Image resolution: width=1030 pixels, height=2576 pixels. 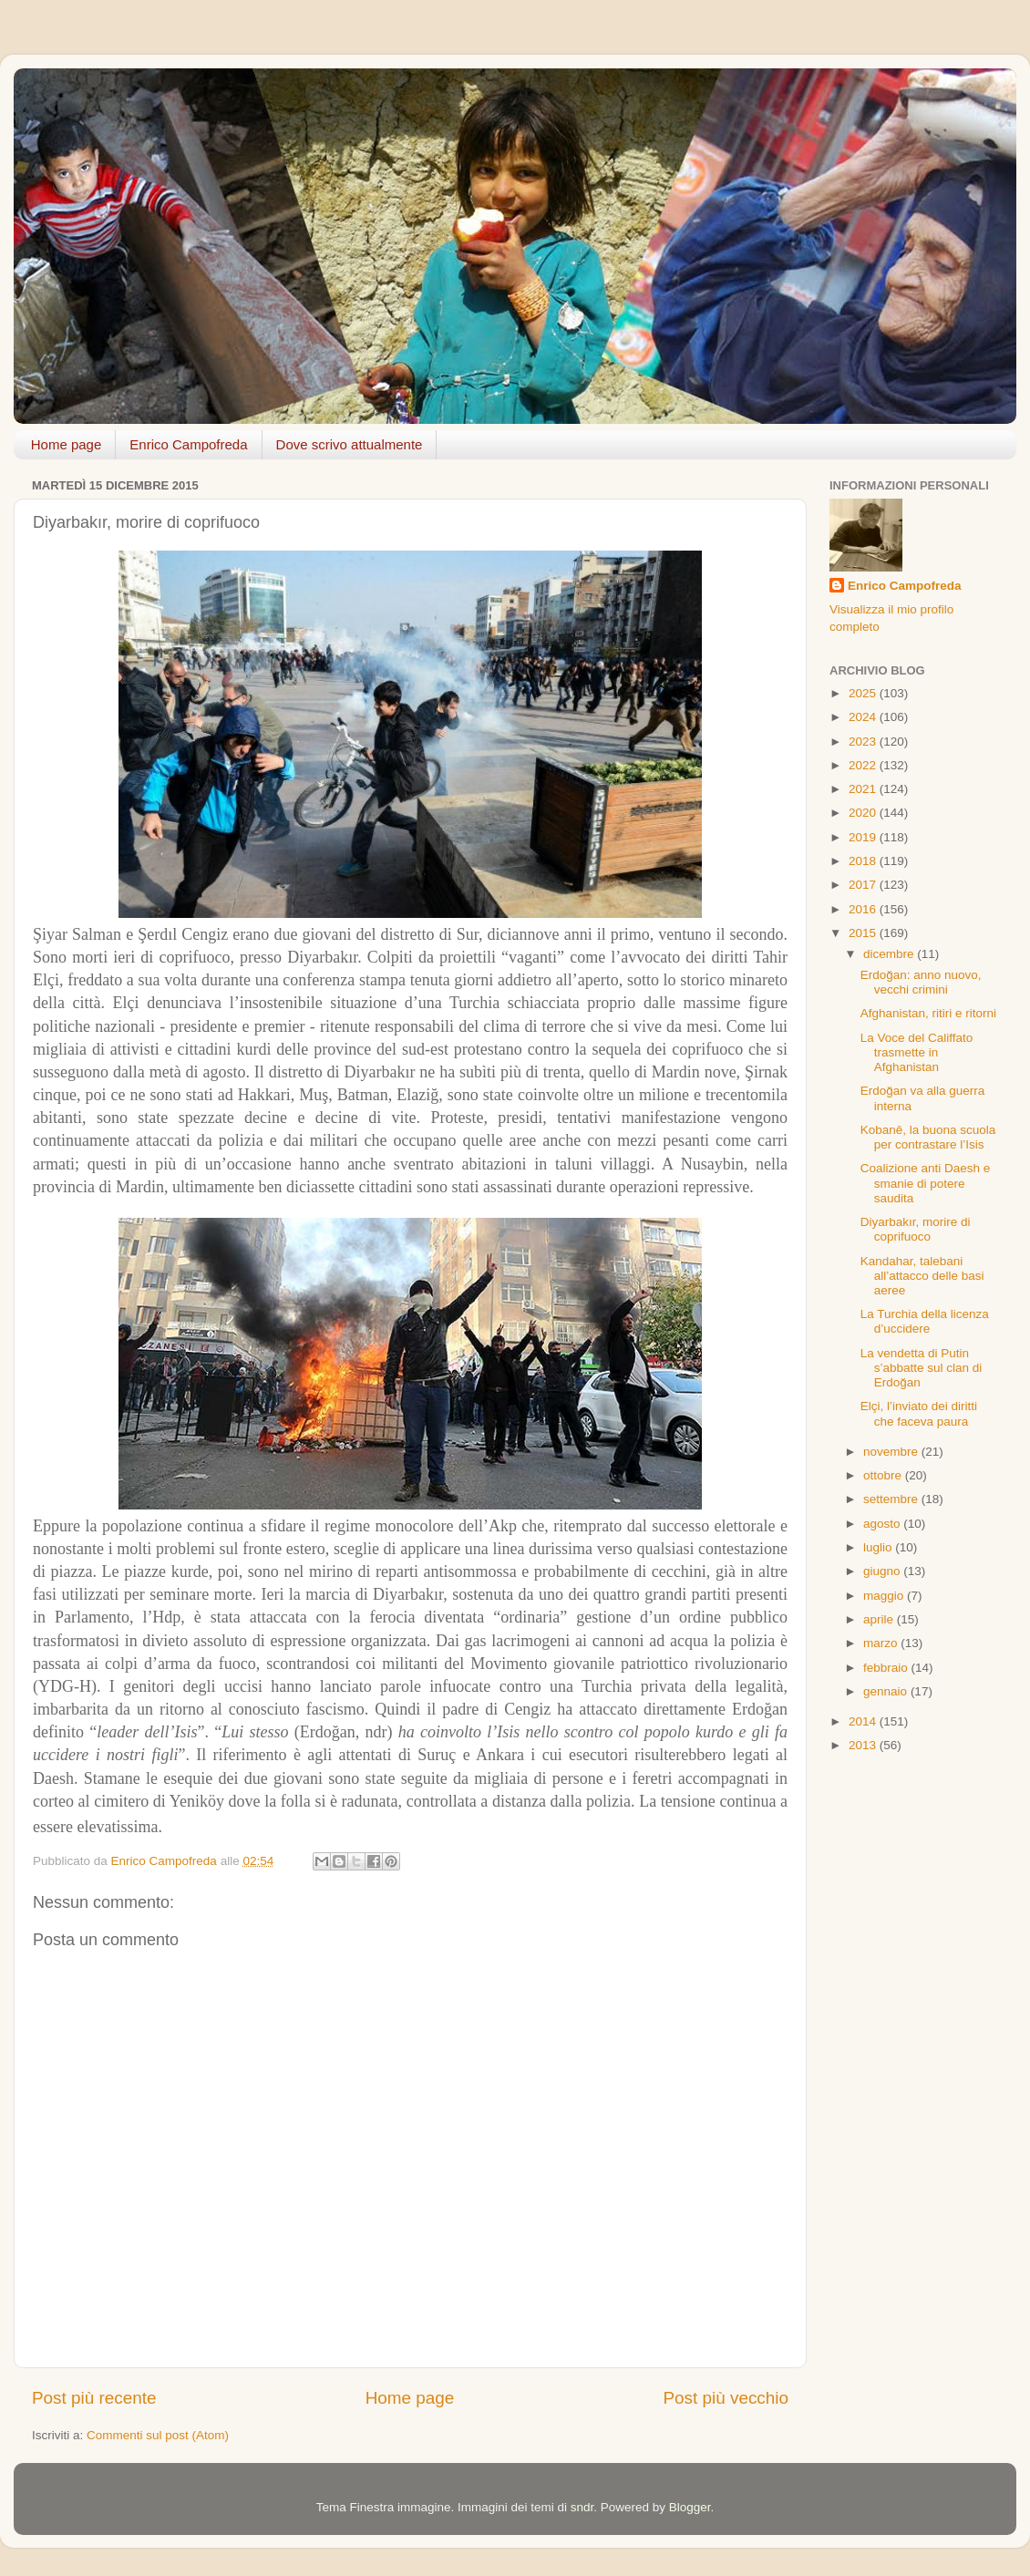 What do you see at coordinates (892, 1499) in the screenshot?
I see `settembre` at bounding box center [892, 1499].